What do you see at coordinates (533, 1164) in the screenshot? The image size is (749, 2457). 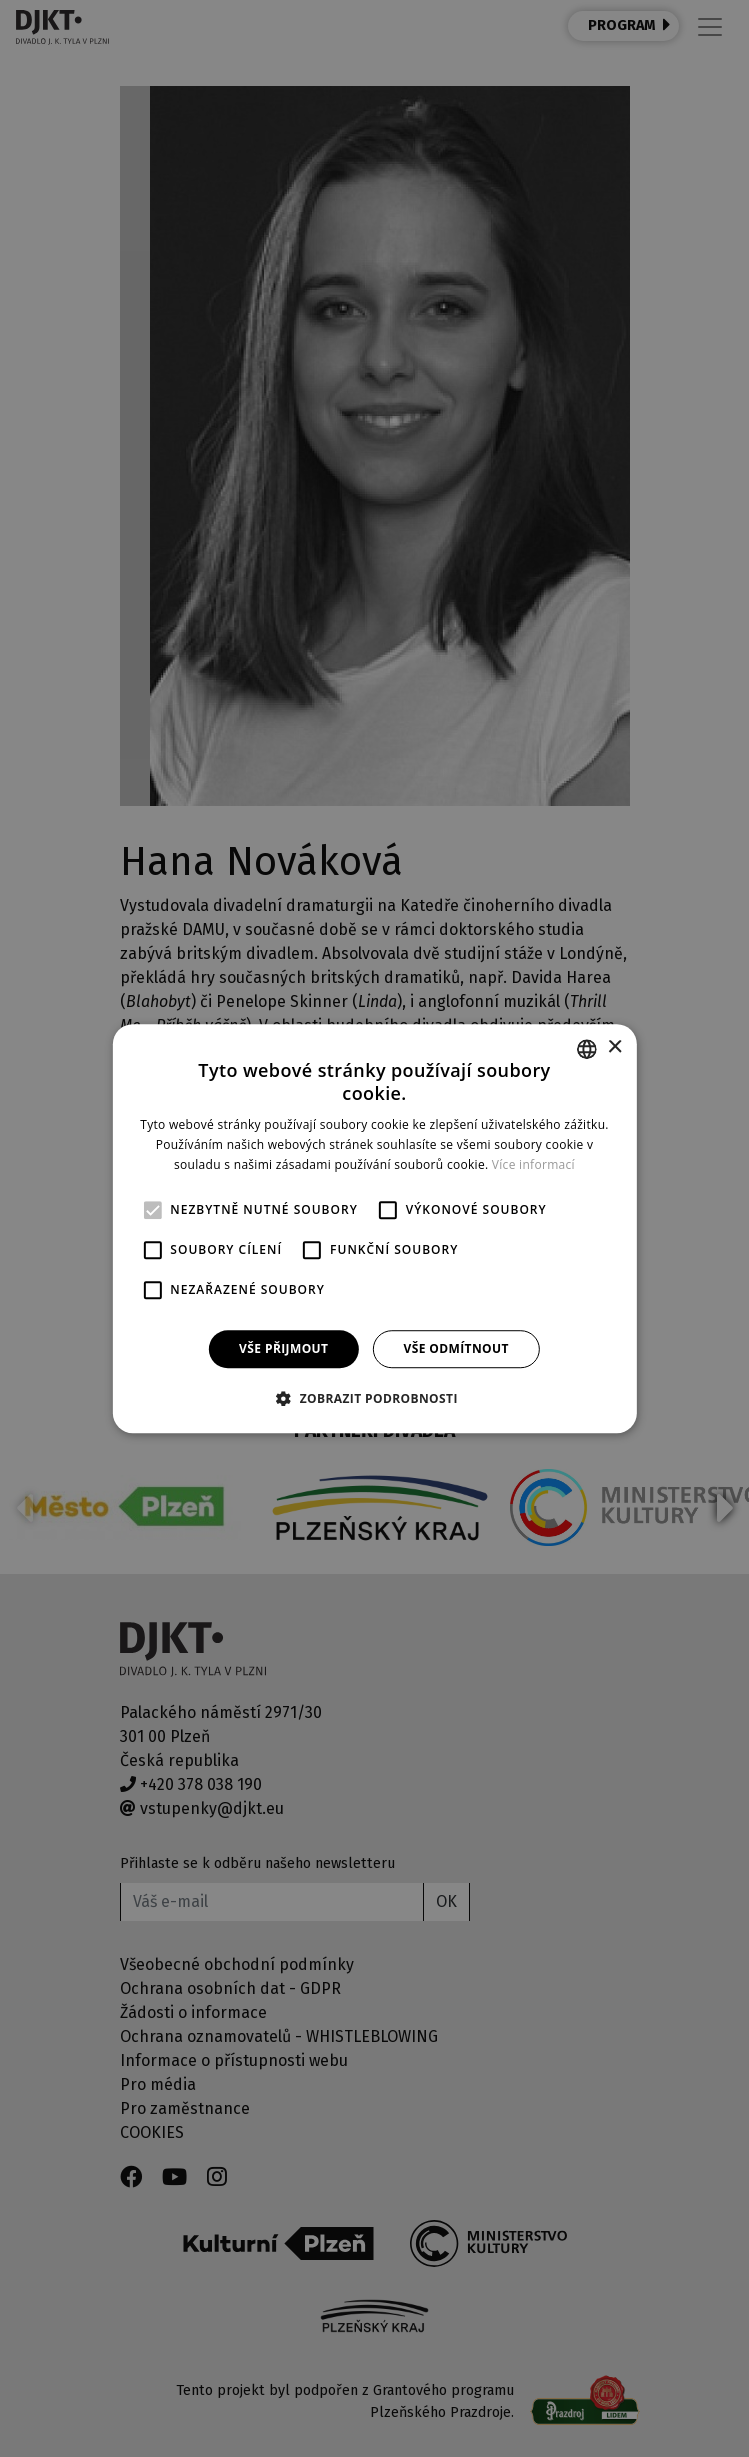 I see `Více informací [Více informací, opens a new window]` at bounding box center [533, 1164].